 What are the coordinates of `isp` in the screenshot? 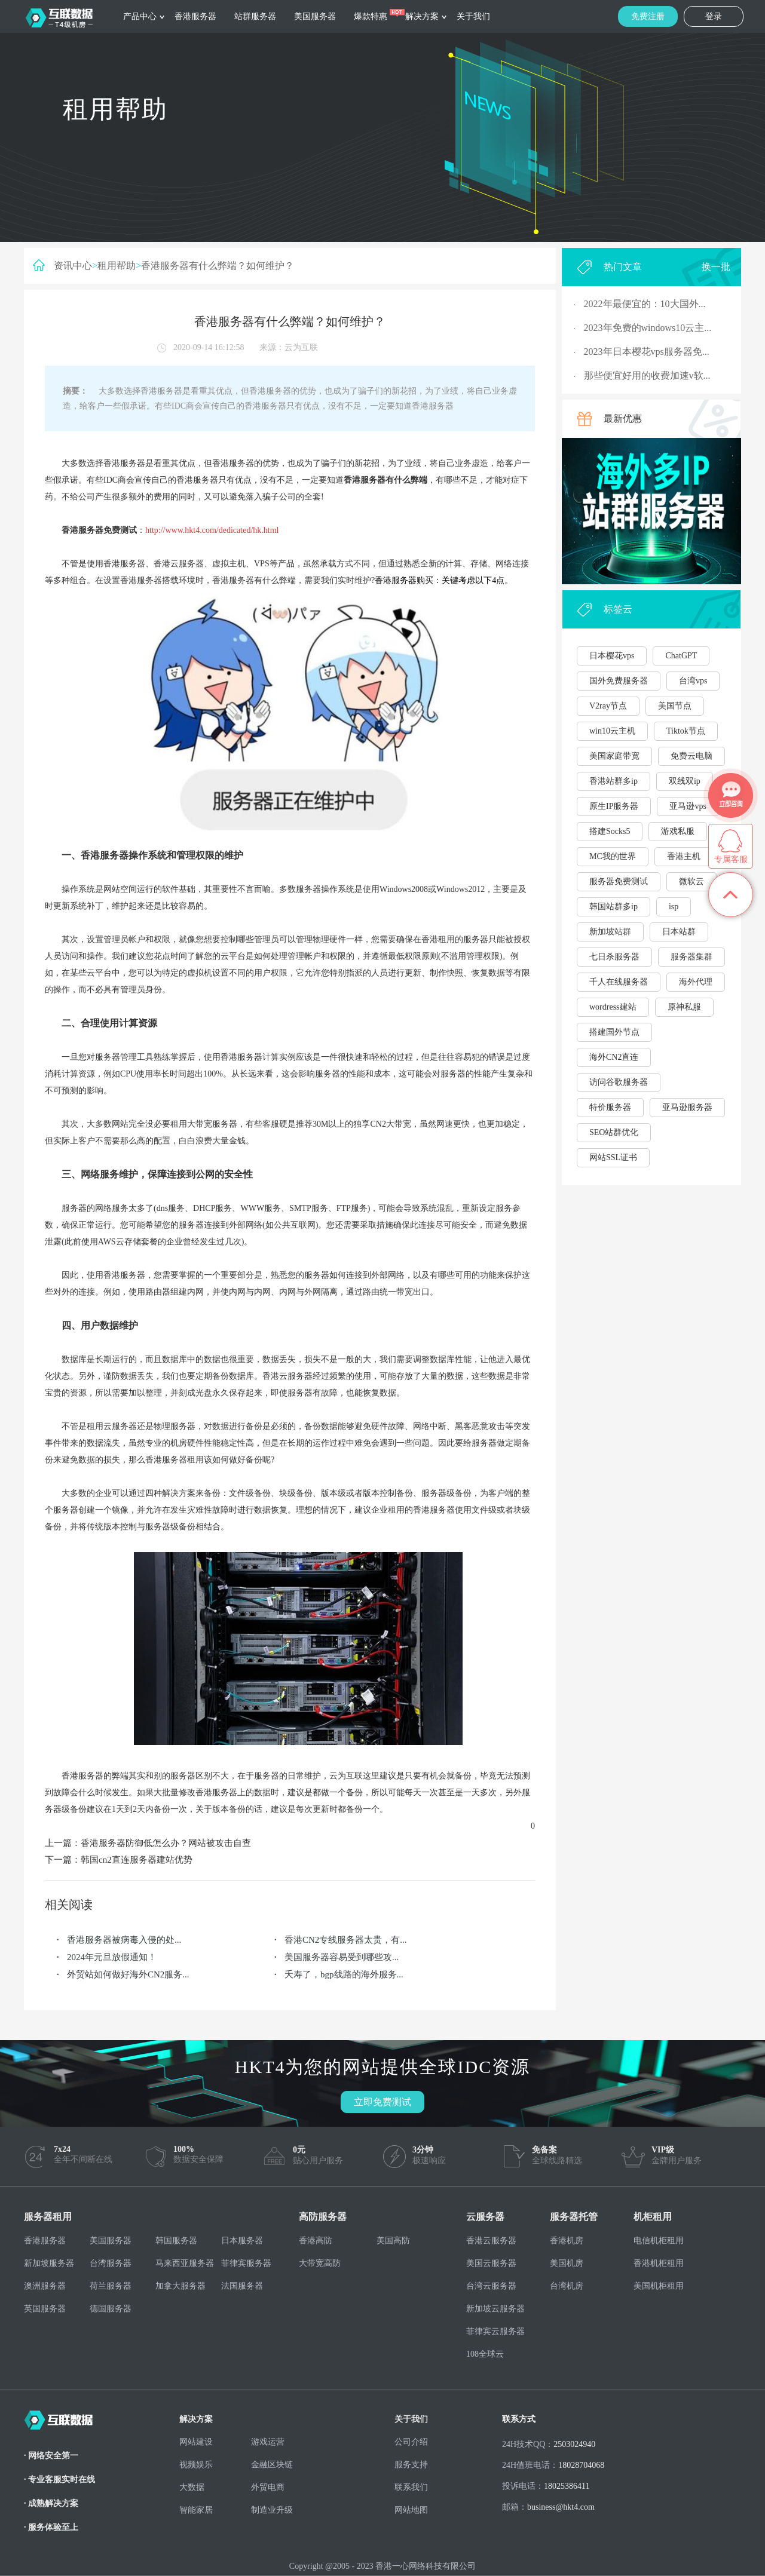 It's located at (673, 906).